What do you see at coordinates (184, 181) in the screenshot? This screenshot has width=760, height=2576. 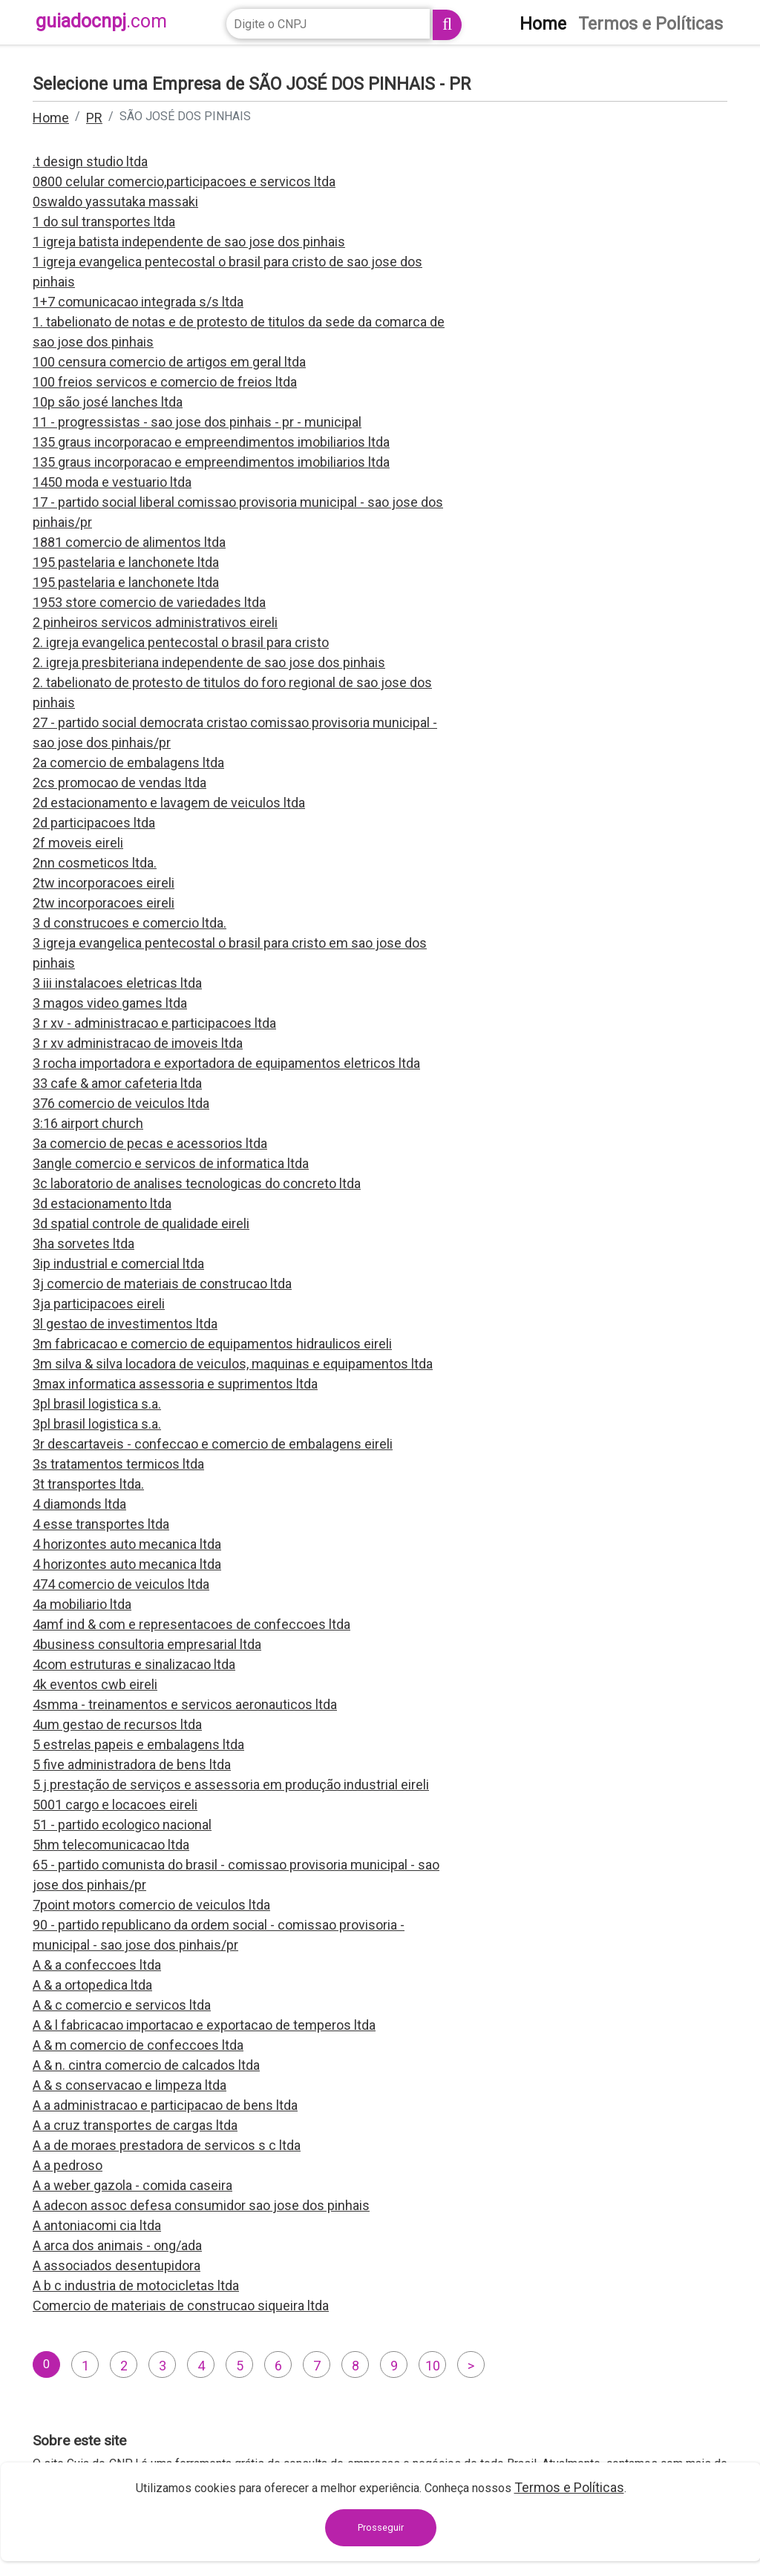 I see `0800 celular comercio,participacoes e servicos ltda` at bounding box center [184, 181].